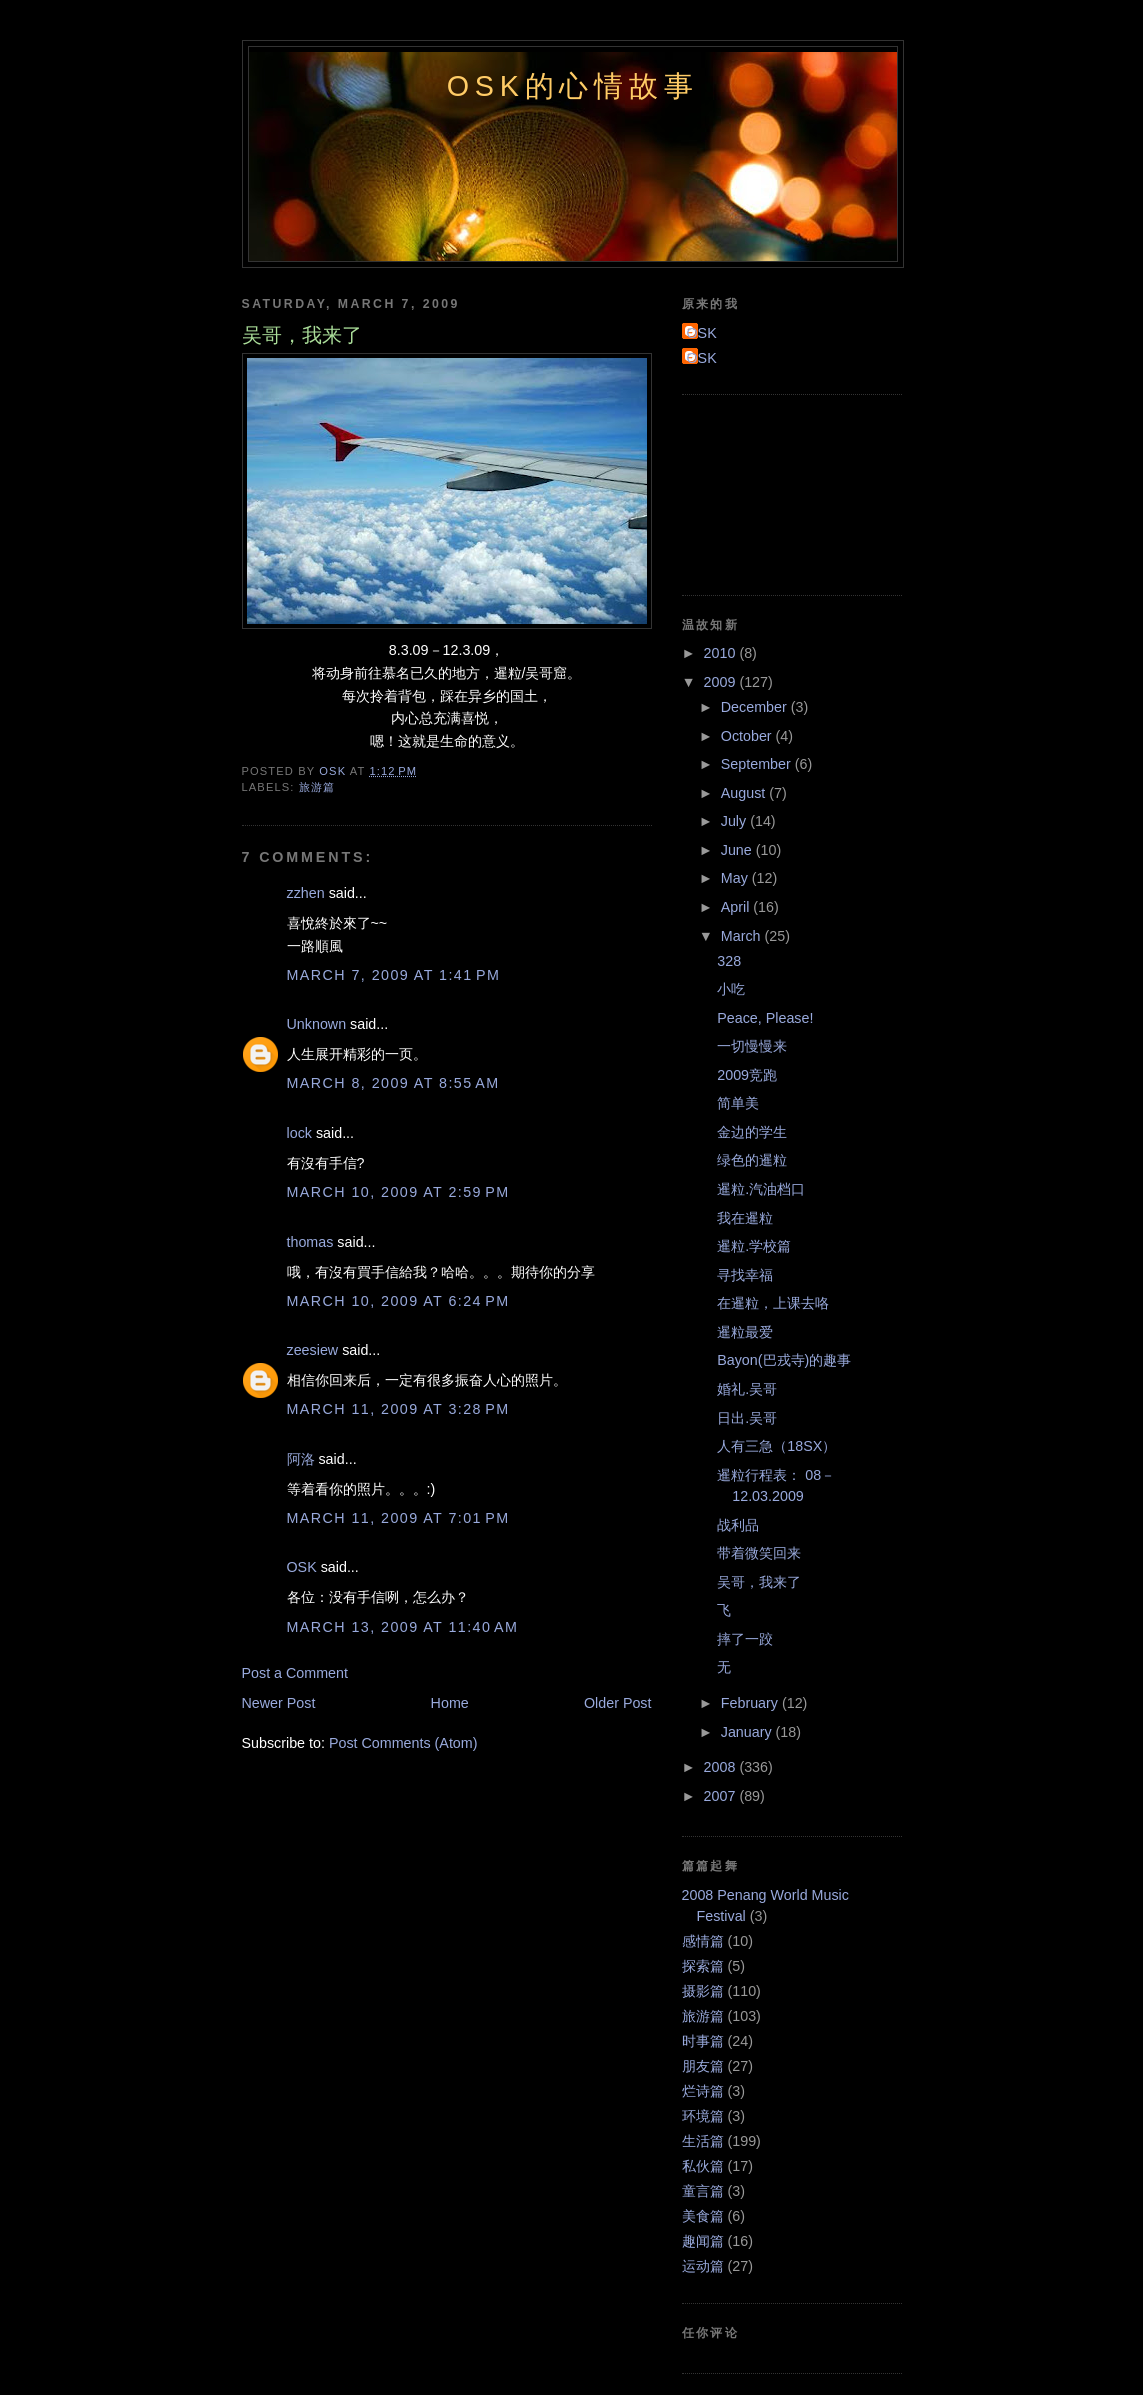 The image size is (1143, 2395). What do you see at coordinates (393, 1083) in the screenshot?
I see `March 8, 2009 at 8:55 AM` at bounding box center [393, 1083].